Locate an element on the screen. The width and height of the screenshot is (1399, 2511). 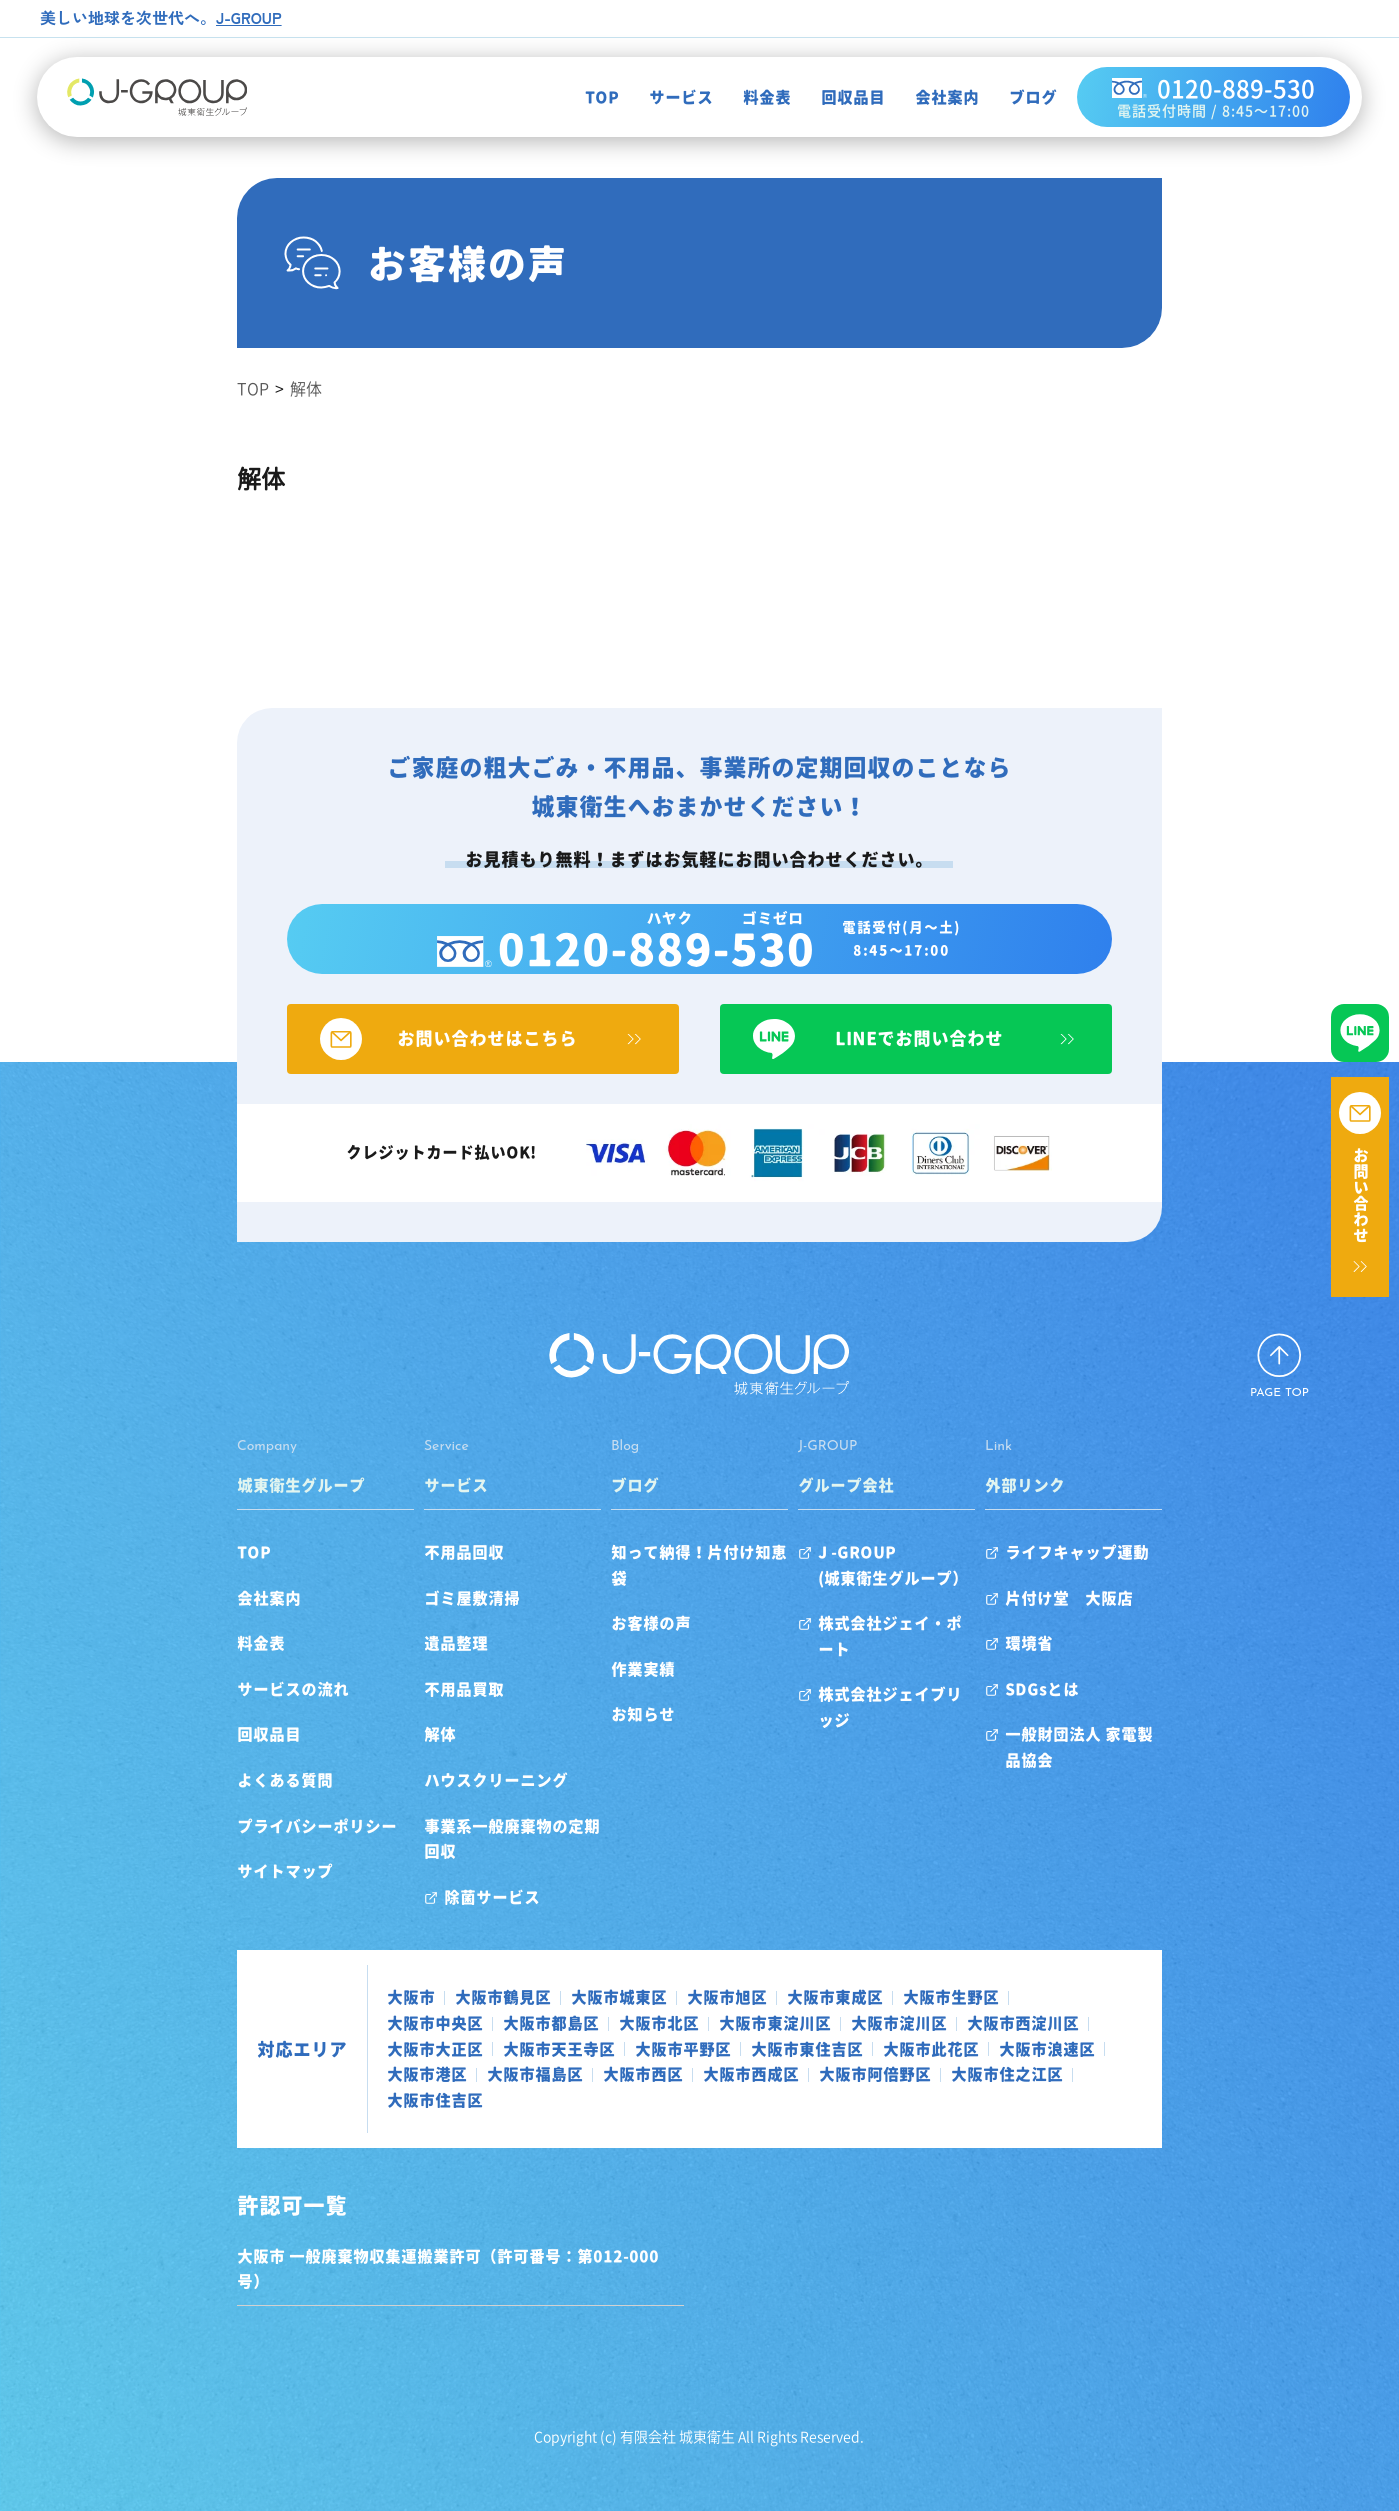
大阪市 is located at coordinates (304, 1992).